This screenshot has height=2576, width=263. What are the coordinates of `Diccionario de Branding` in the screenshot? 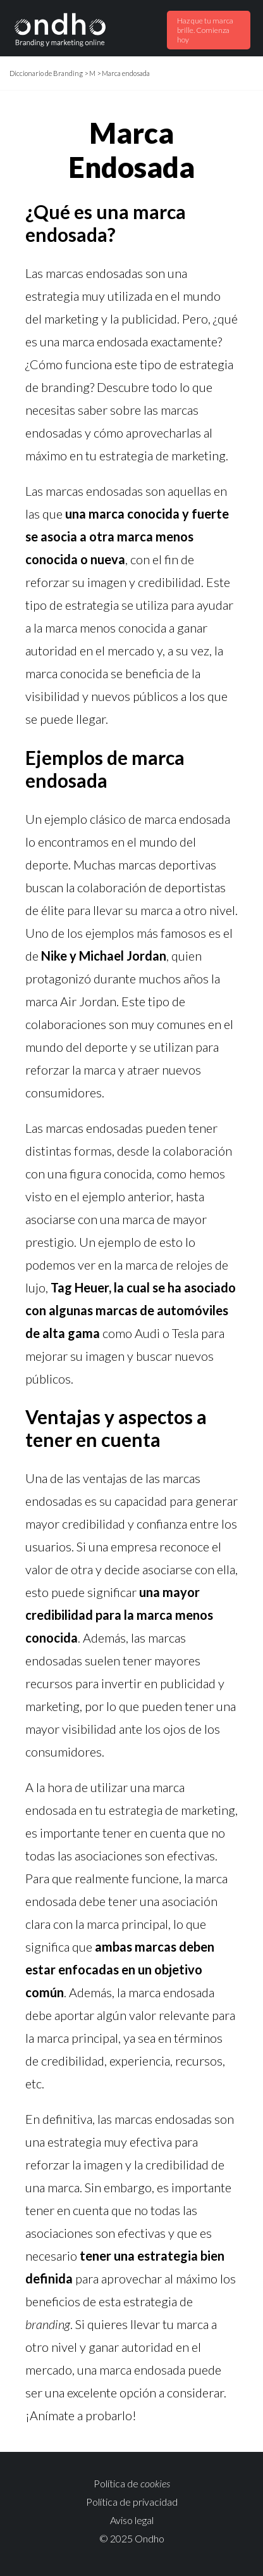 It's located at (46, 73).